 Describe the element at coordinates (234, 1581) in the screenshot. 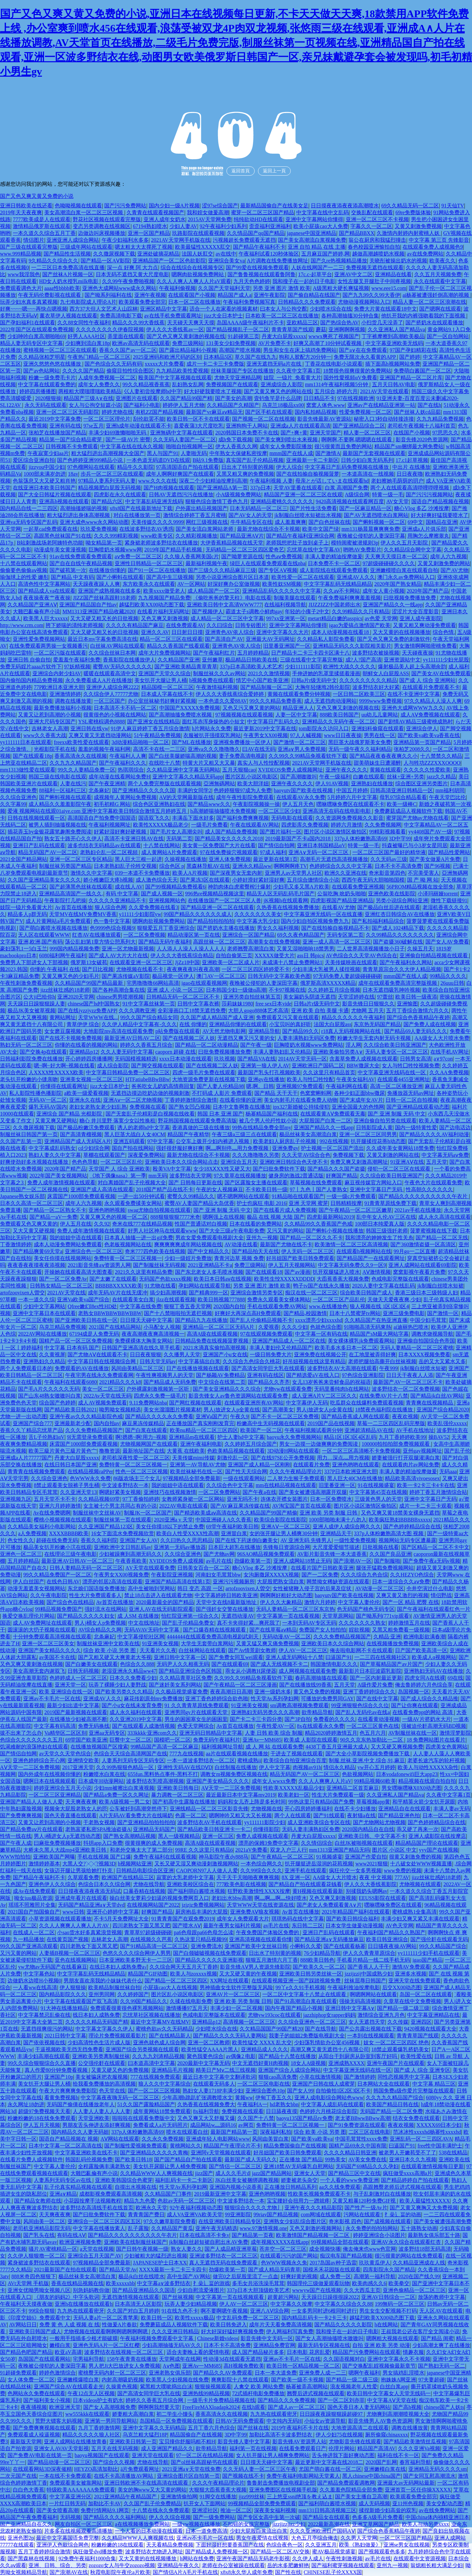

I see `亚洲污污视频厕所` at that location.